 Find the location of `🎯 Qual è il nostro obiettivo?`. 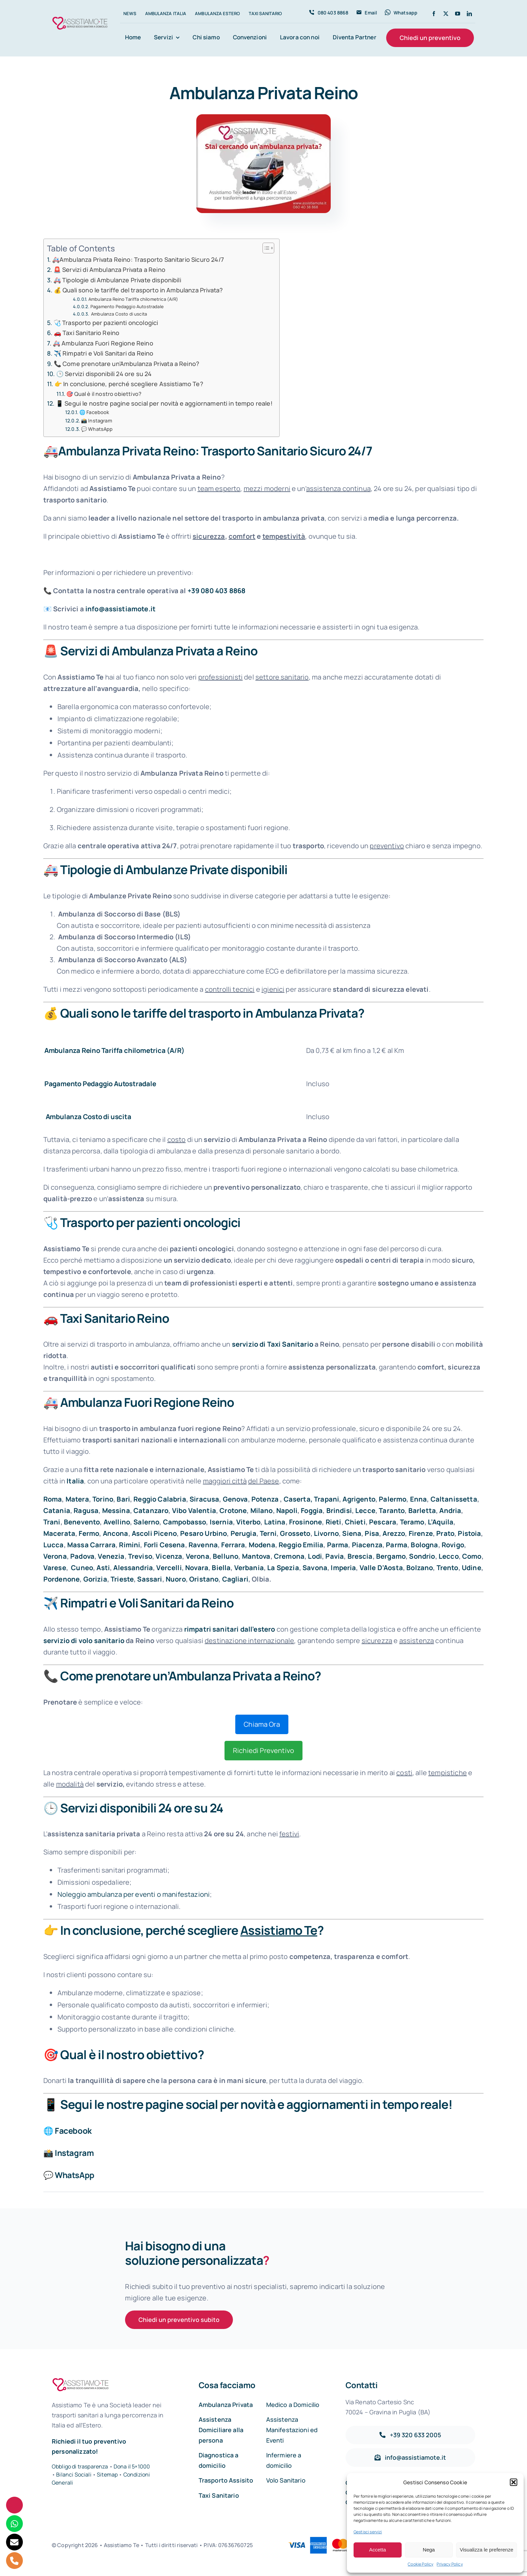

🎯 Qual è il nostro obiettivo? is located at coordinates (103, 394).